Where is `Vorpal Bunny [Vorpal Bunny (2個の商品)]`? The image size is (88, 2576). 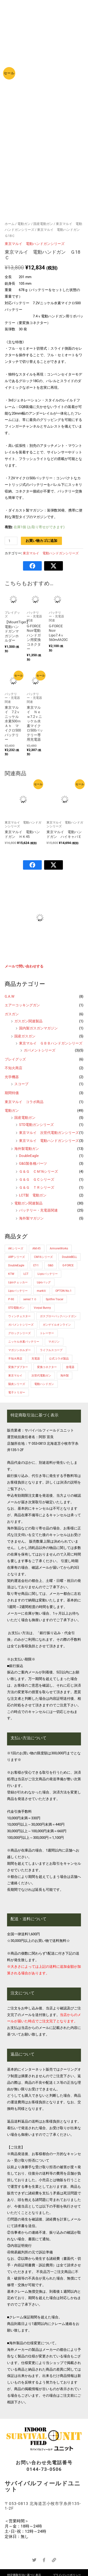
Vorpal Bunny [Vorpal Bunny (2個の商品)] is located at coordinates (42, 1307).